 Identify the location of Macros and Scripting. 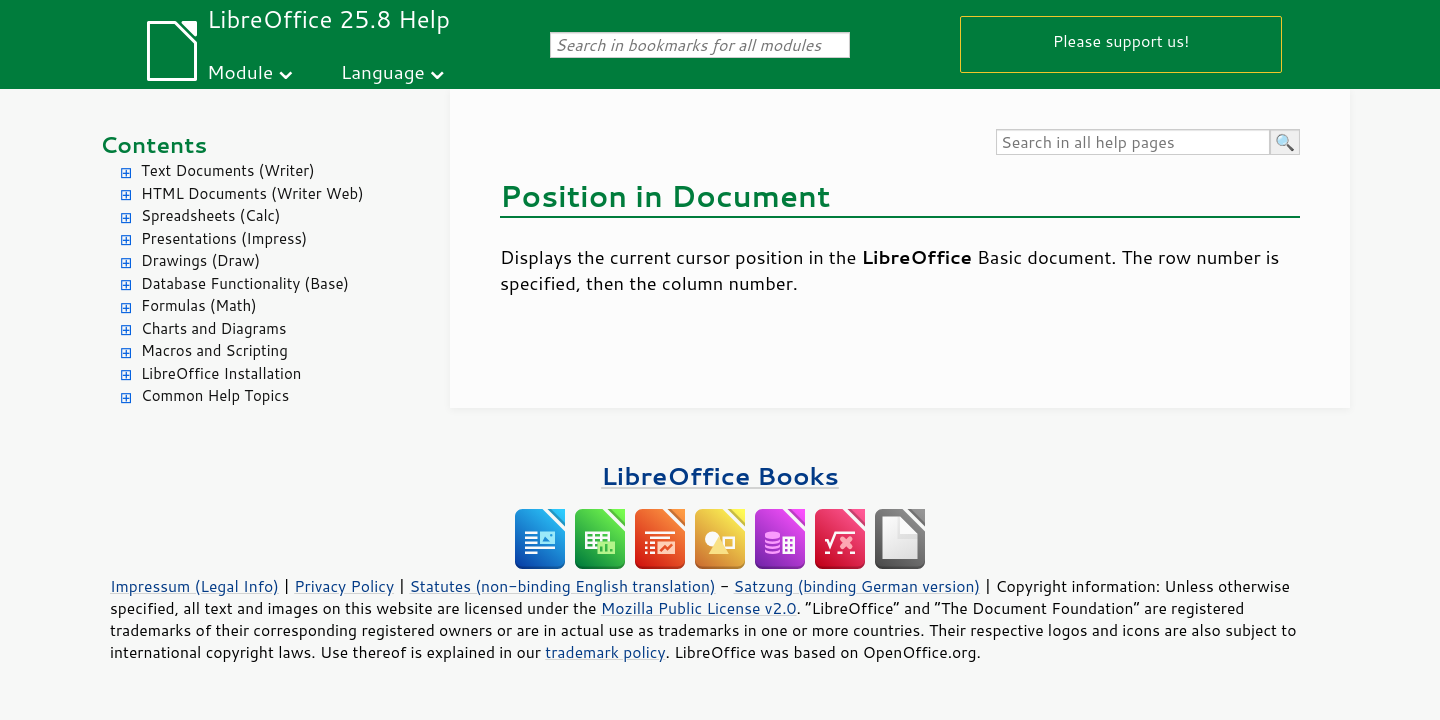
(214, 350).